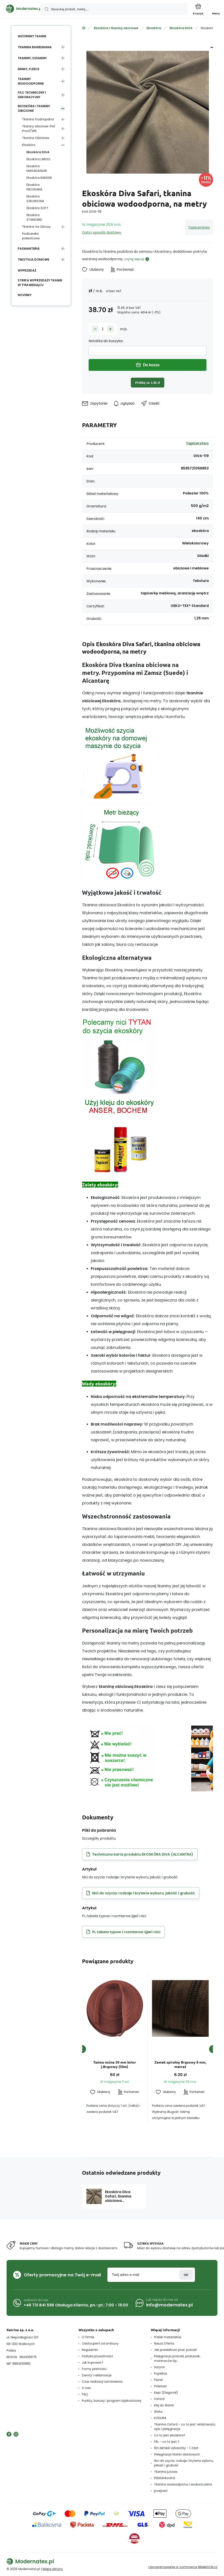 The image size is (224, 2576). What do you see at coordinates (29, 248) in the screenshot?
I see `Pasmanteria` at bounding box center [29, 248].